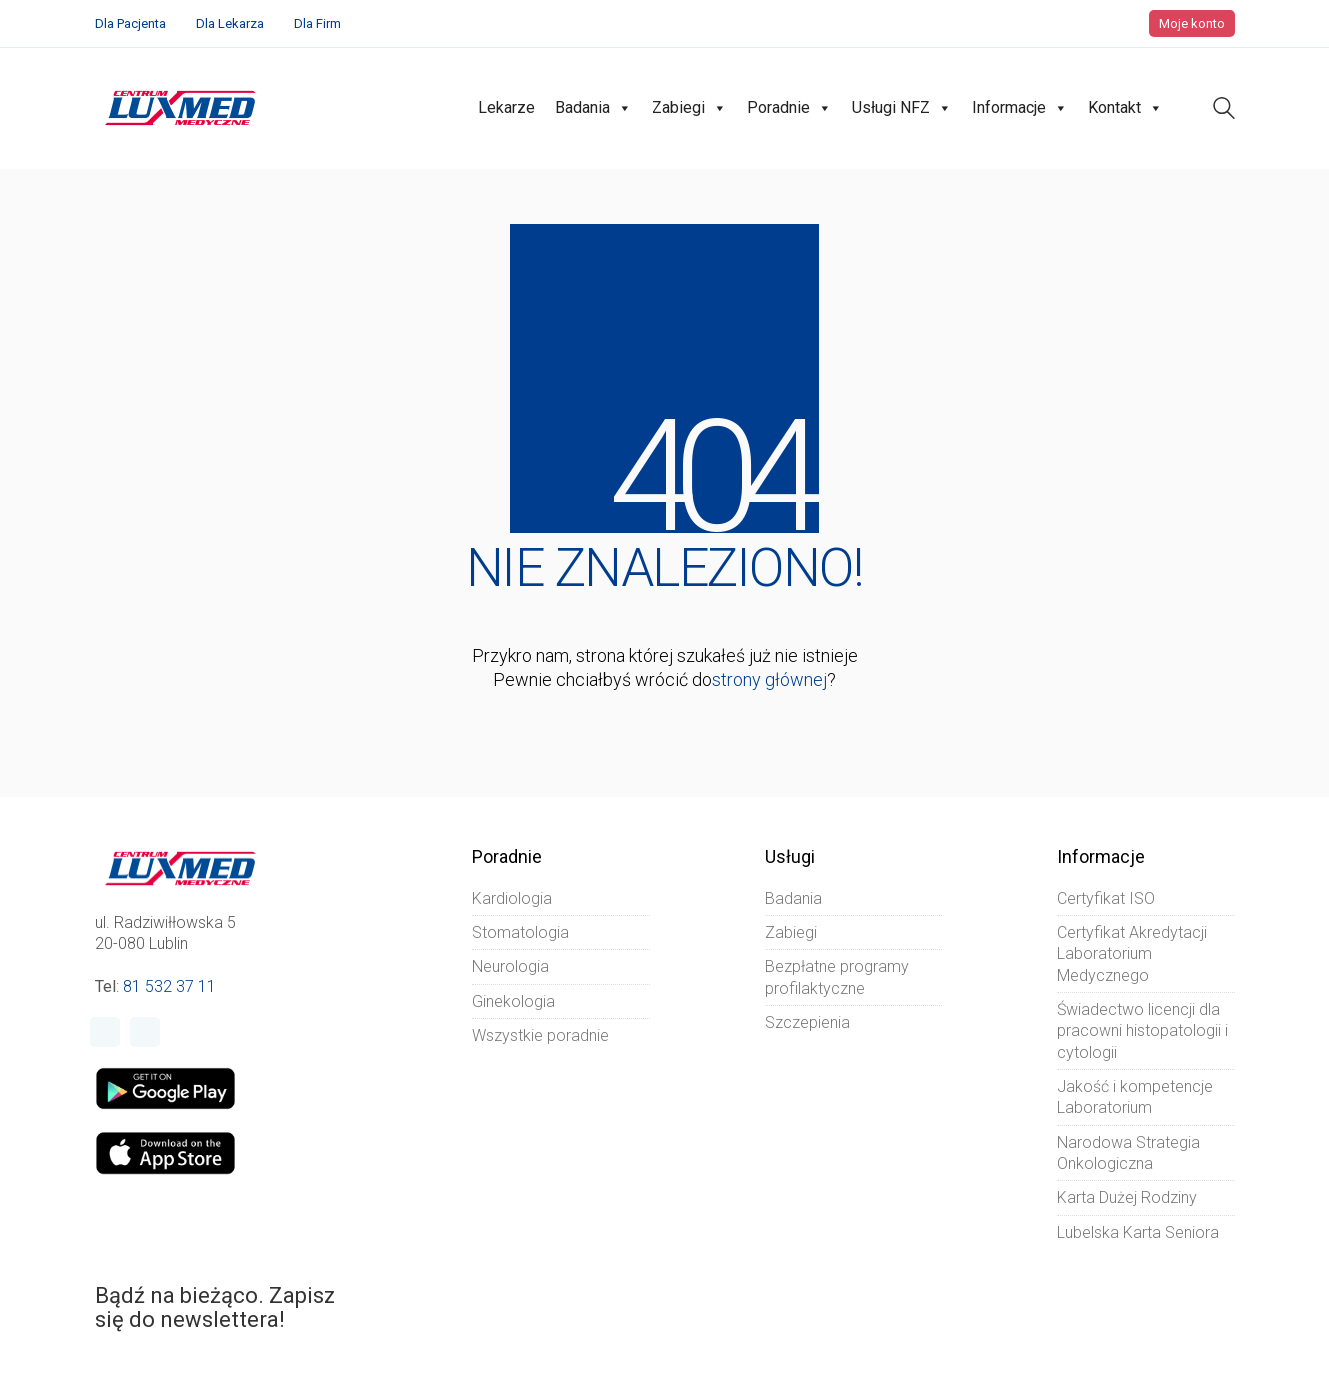 This screenshot has width=1329, height=1377. Describe the element at coordinates (902, 108) in the screenshot. I see `Usługi NFZ` at that location.